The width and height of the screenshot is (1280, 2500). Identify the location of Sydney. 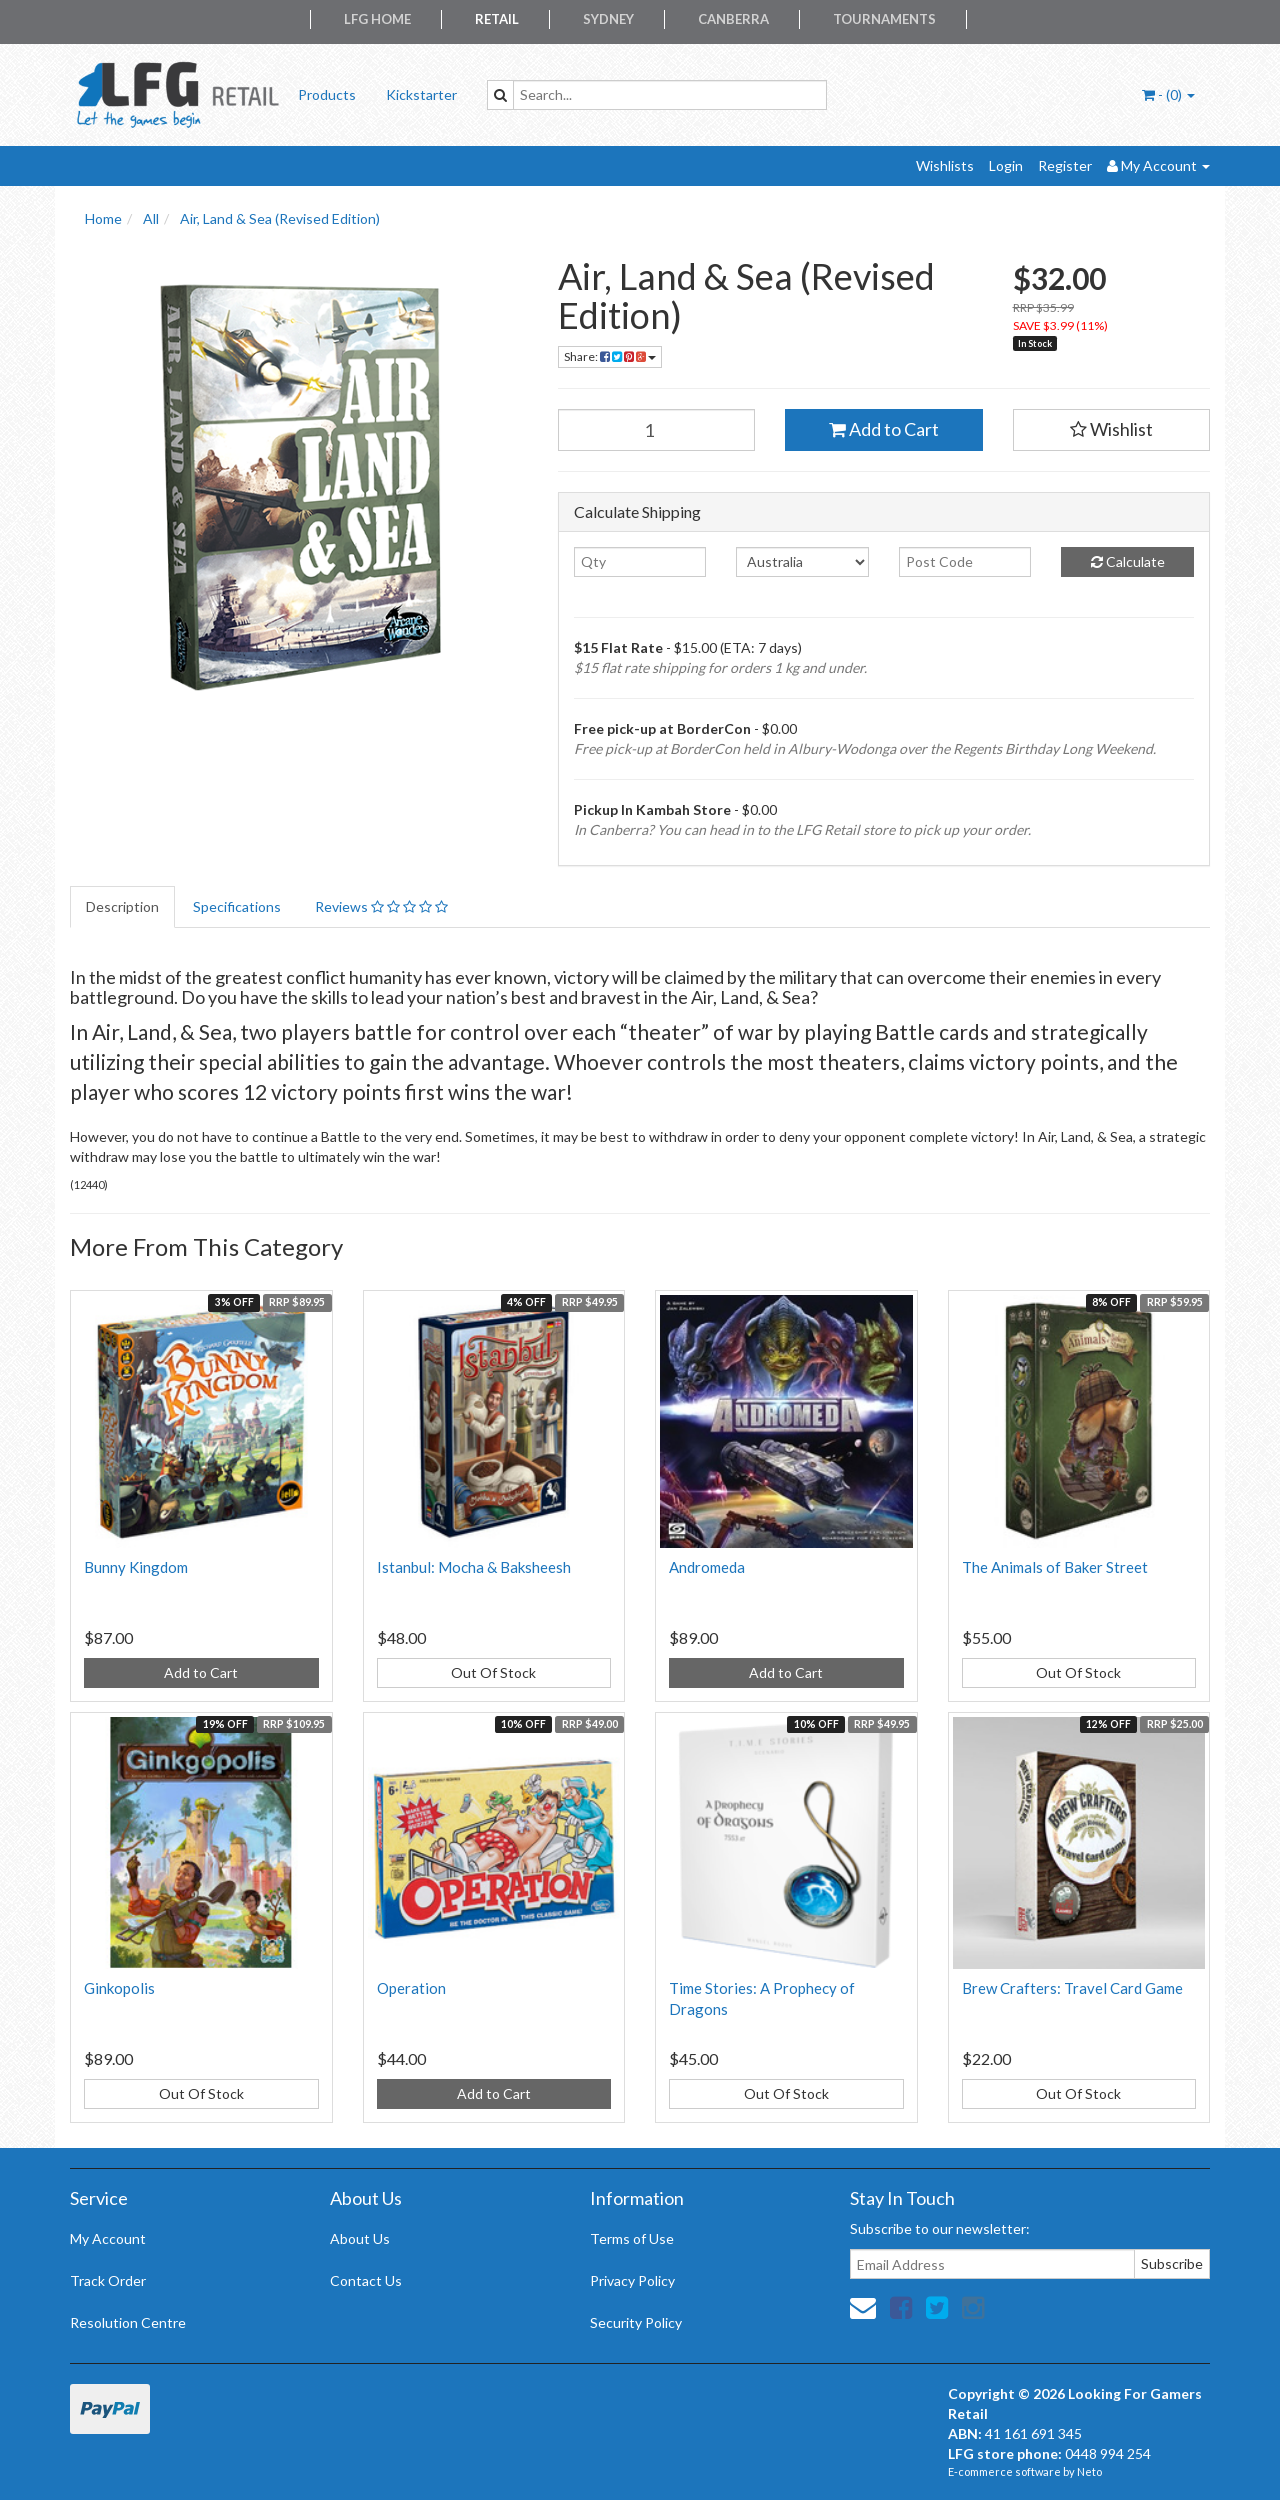
(608, 19).